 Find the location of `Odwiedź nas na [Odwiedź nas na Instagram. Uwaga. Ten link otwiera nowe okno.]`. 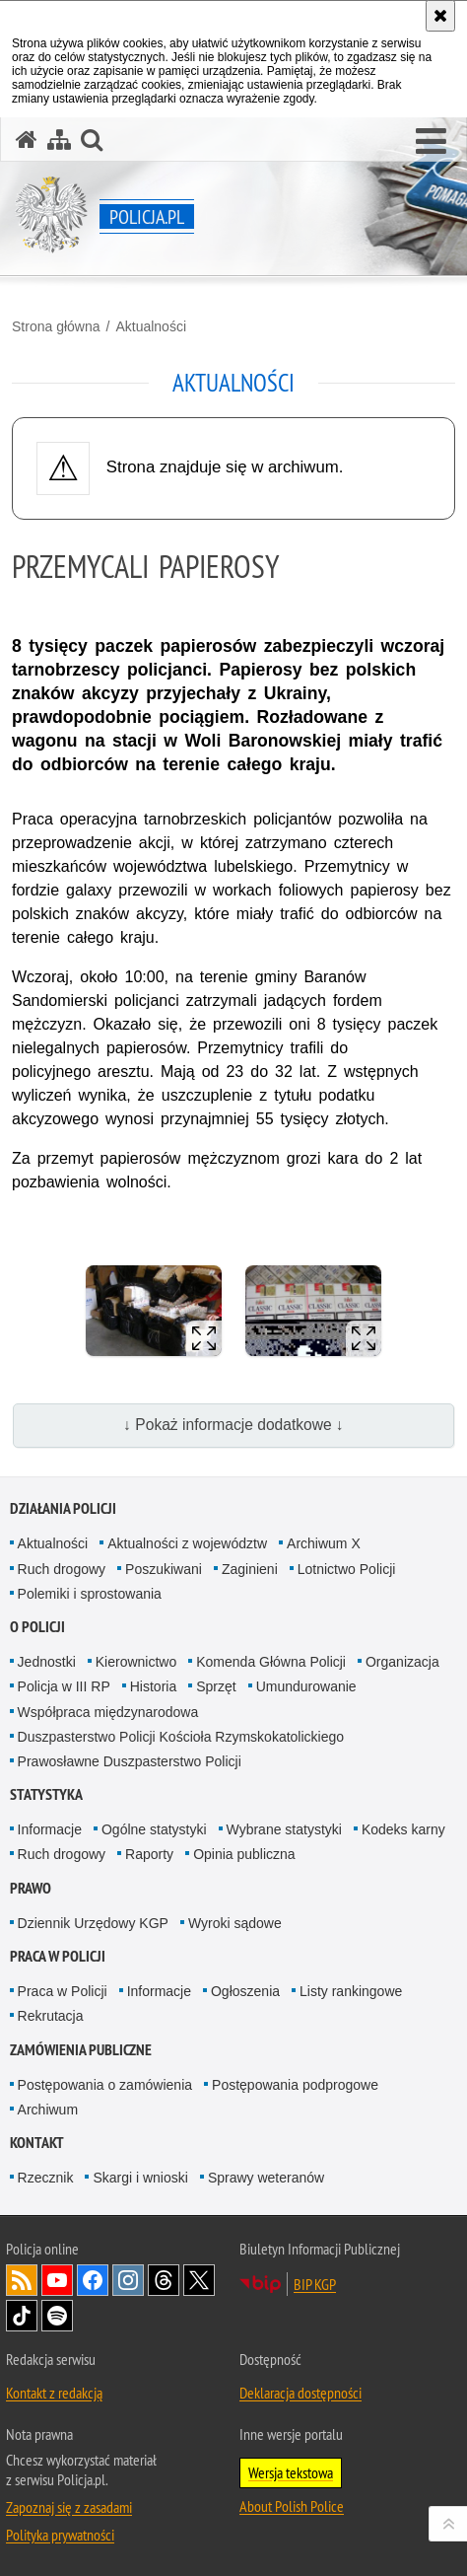

Odwiedź nas na [Odwiedź nas na Instagram. Uwaga. Ten link otwiera nowe okno.] is located at coordinates (128, 2280).